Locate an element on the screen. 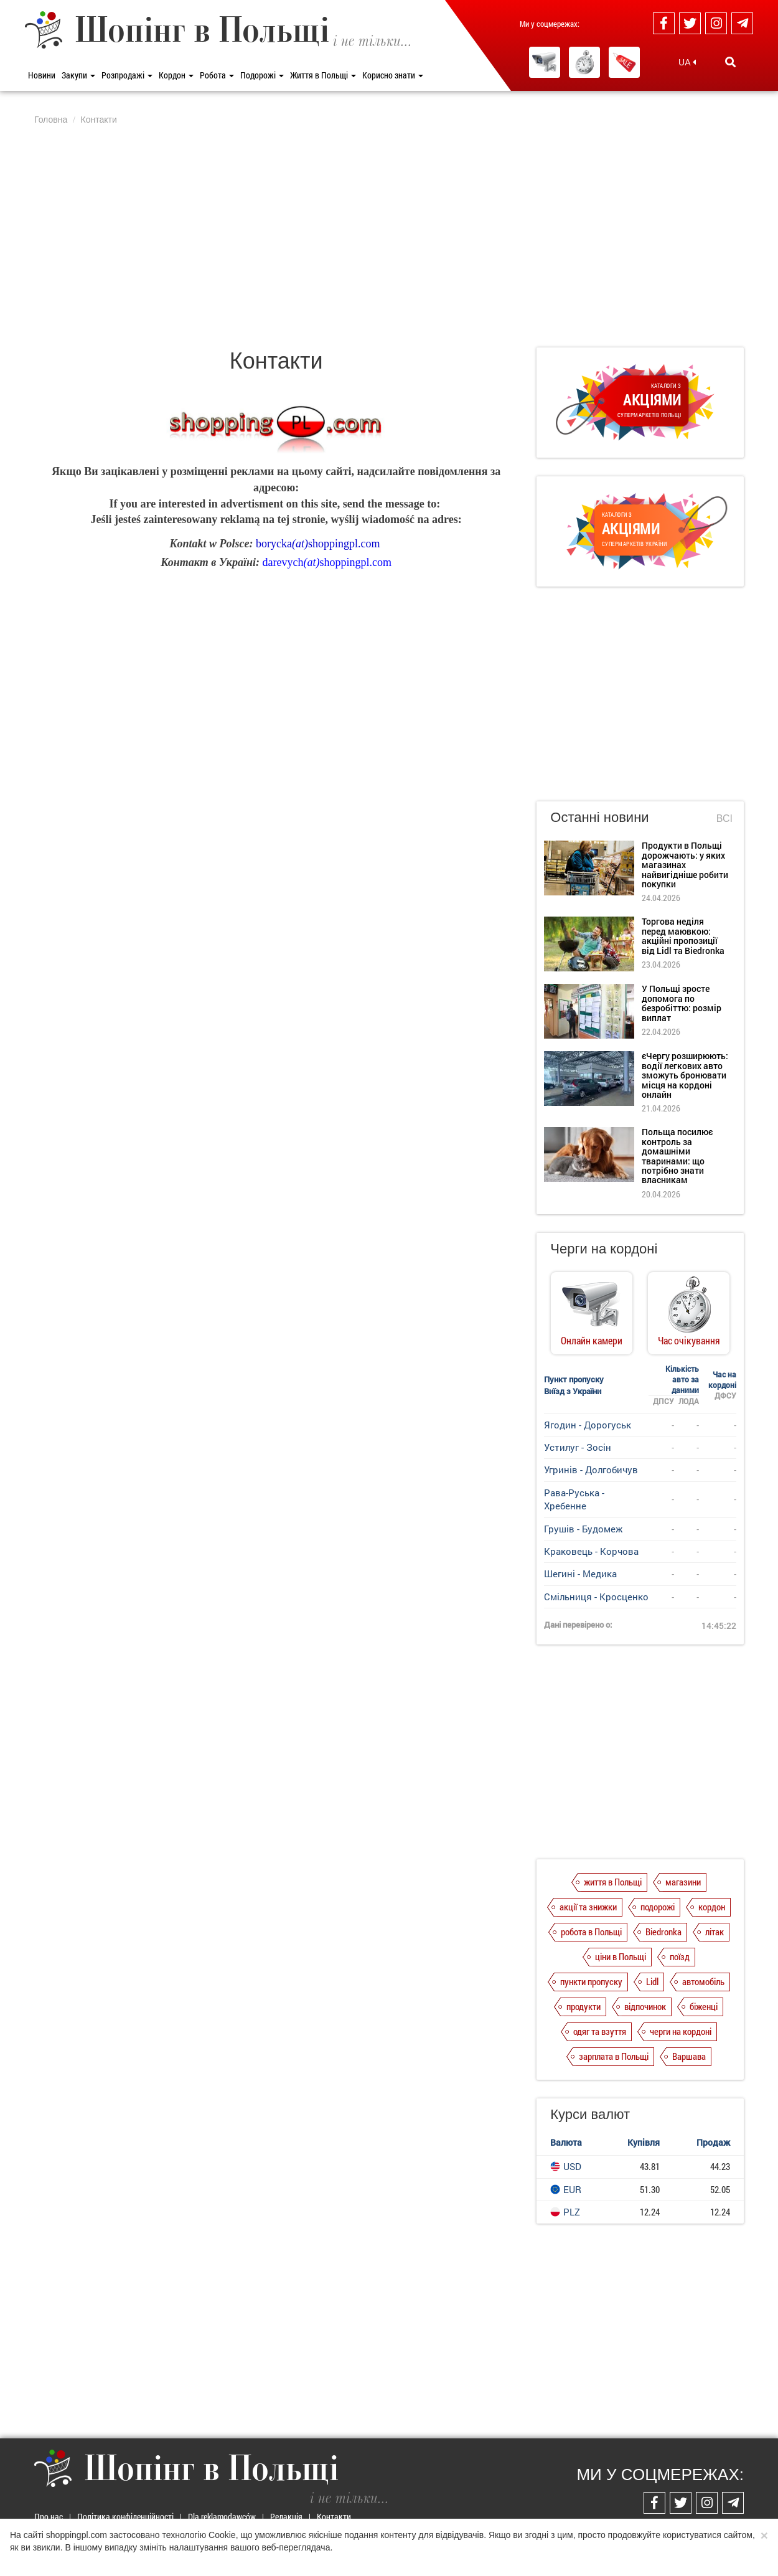 The image size is (778, 2576). Політика конфіденційності is located at coordinates (125, 2516).